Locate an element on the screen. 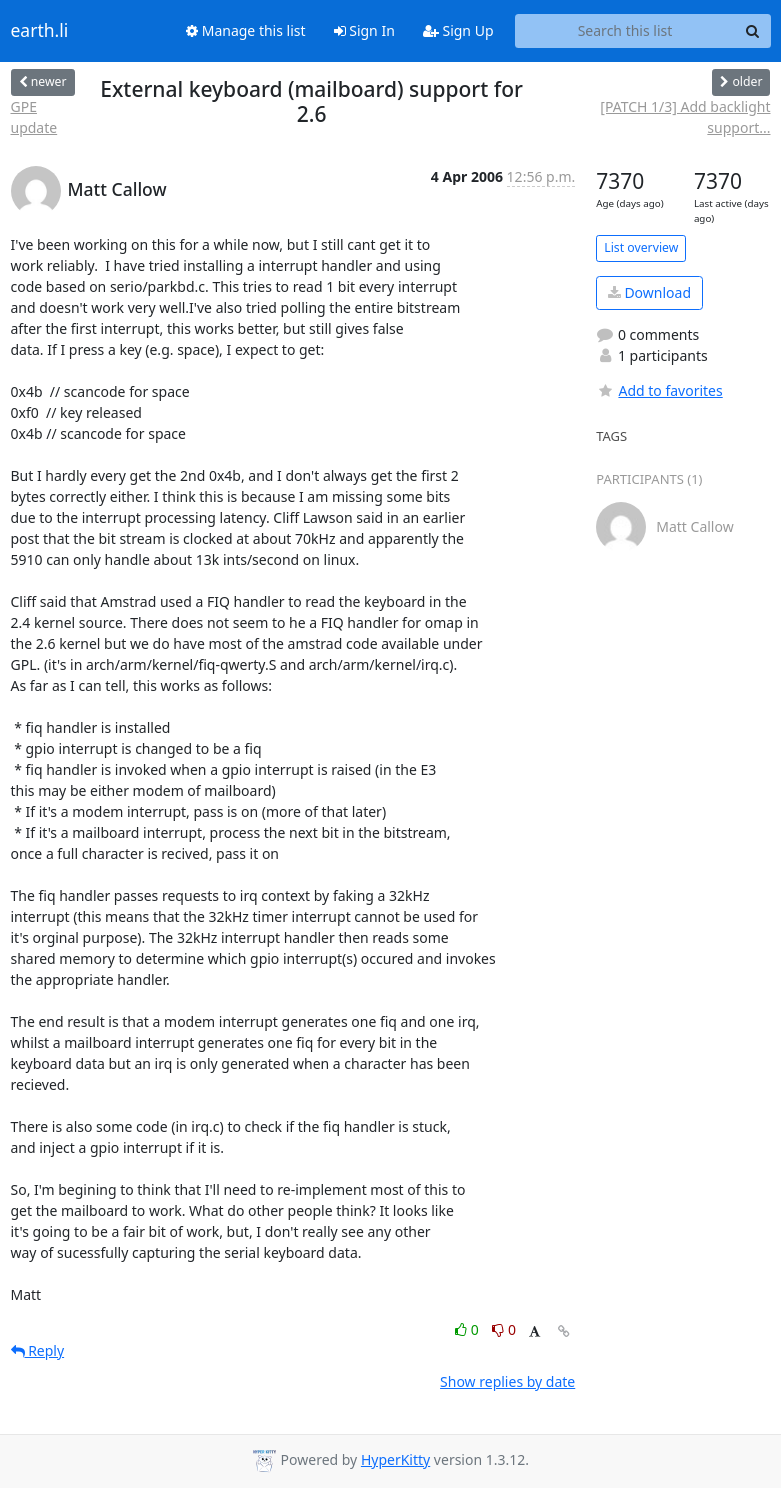 Image resolution: width=781 pixels, height=1488 pixels. Add to favorites is located at coordinates (659, 390).